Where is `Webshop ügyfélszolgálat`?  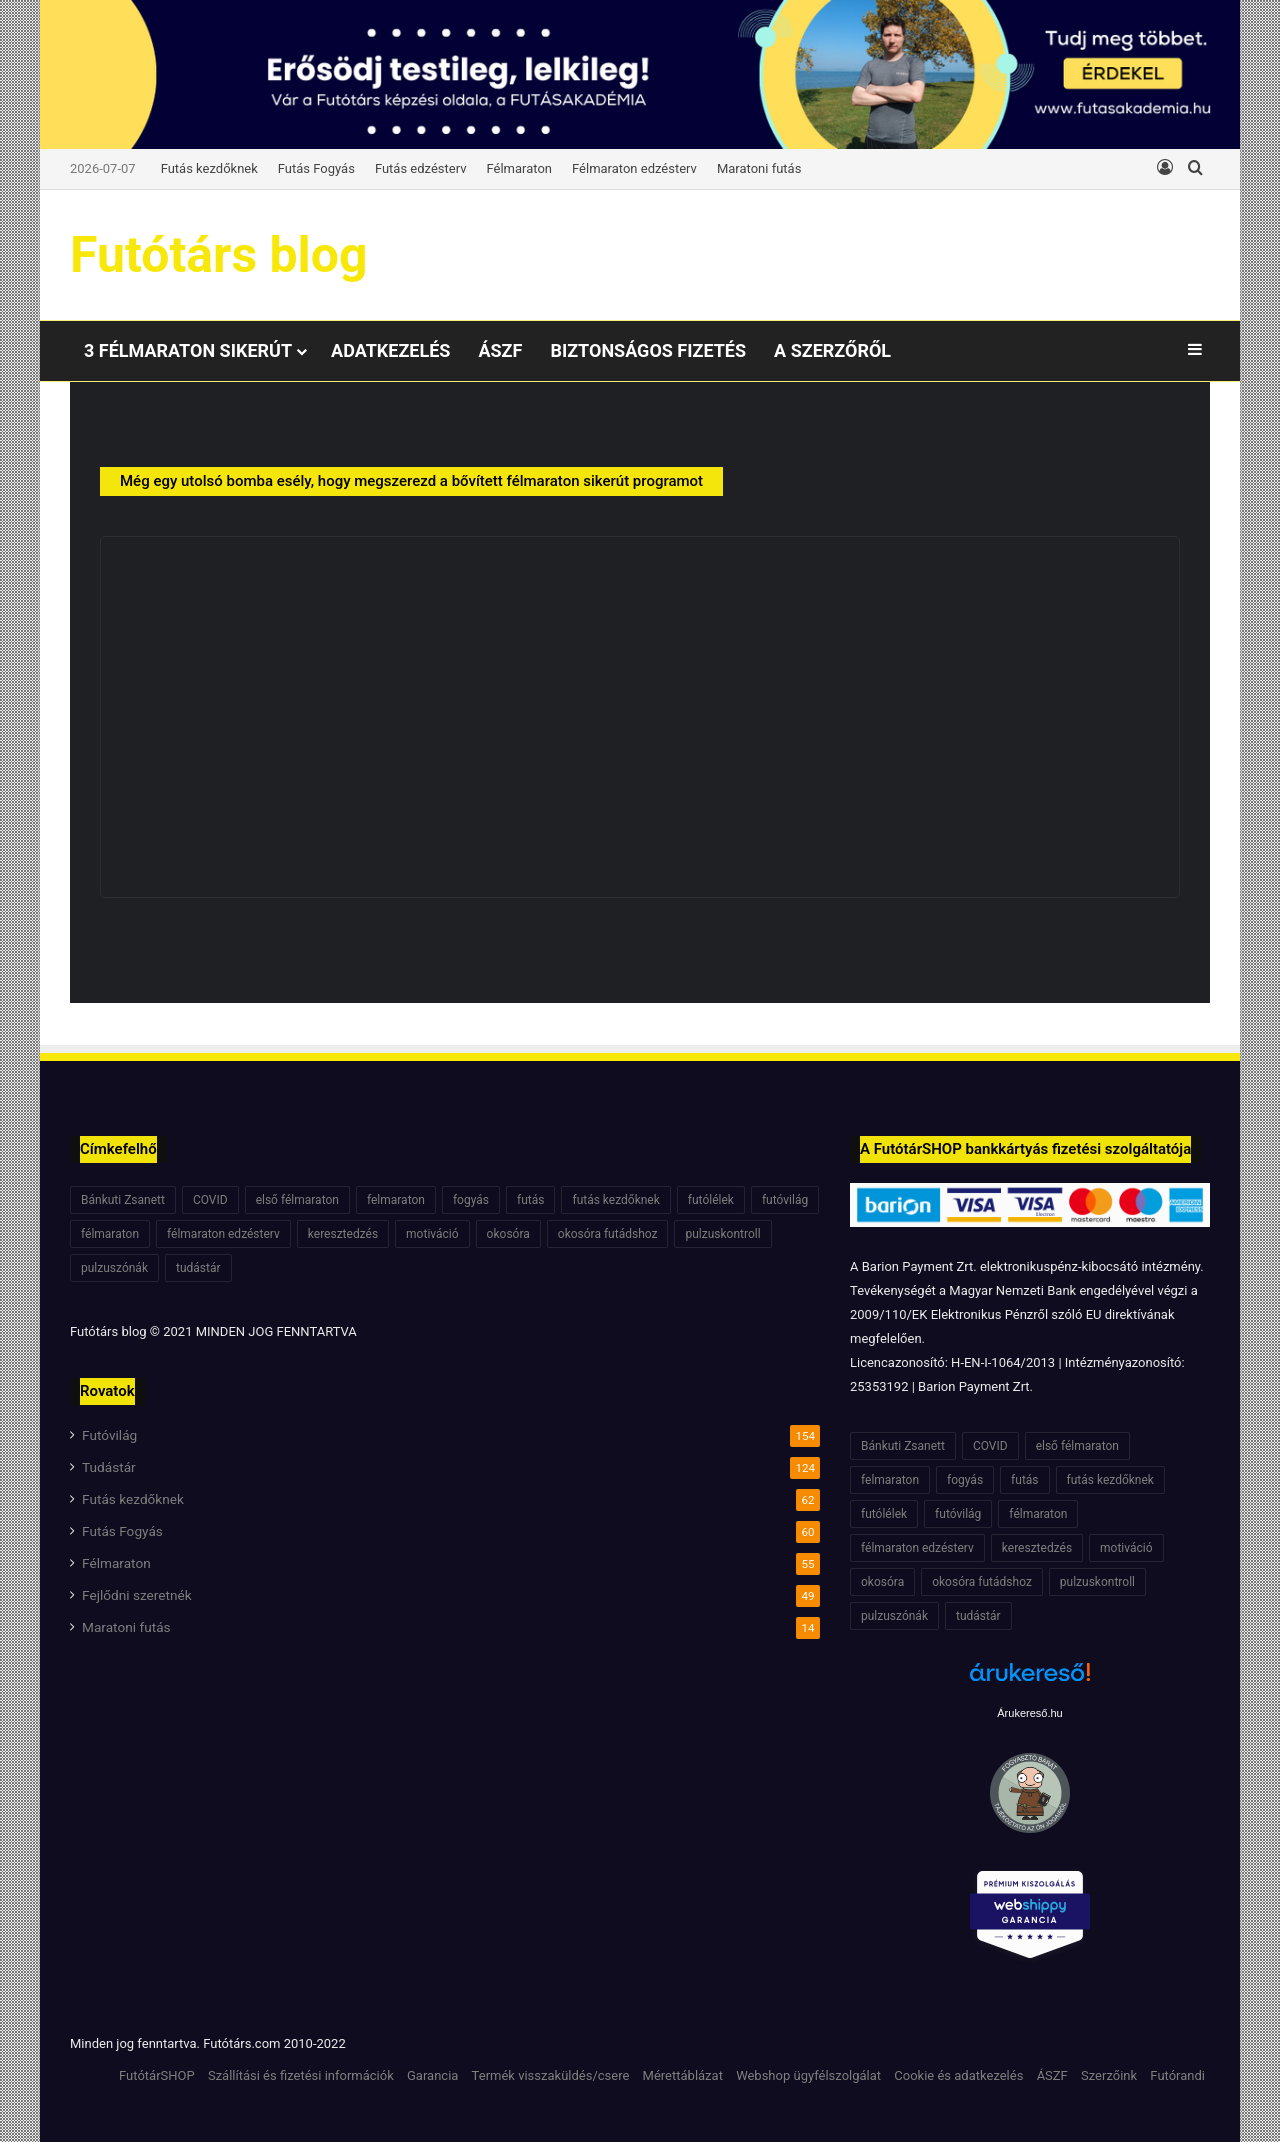
Webshop ügyfélszolgálat is located at coordinates (808, 2075).